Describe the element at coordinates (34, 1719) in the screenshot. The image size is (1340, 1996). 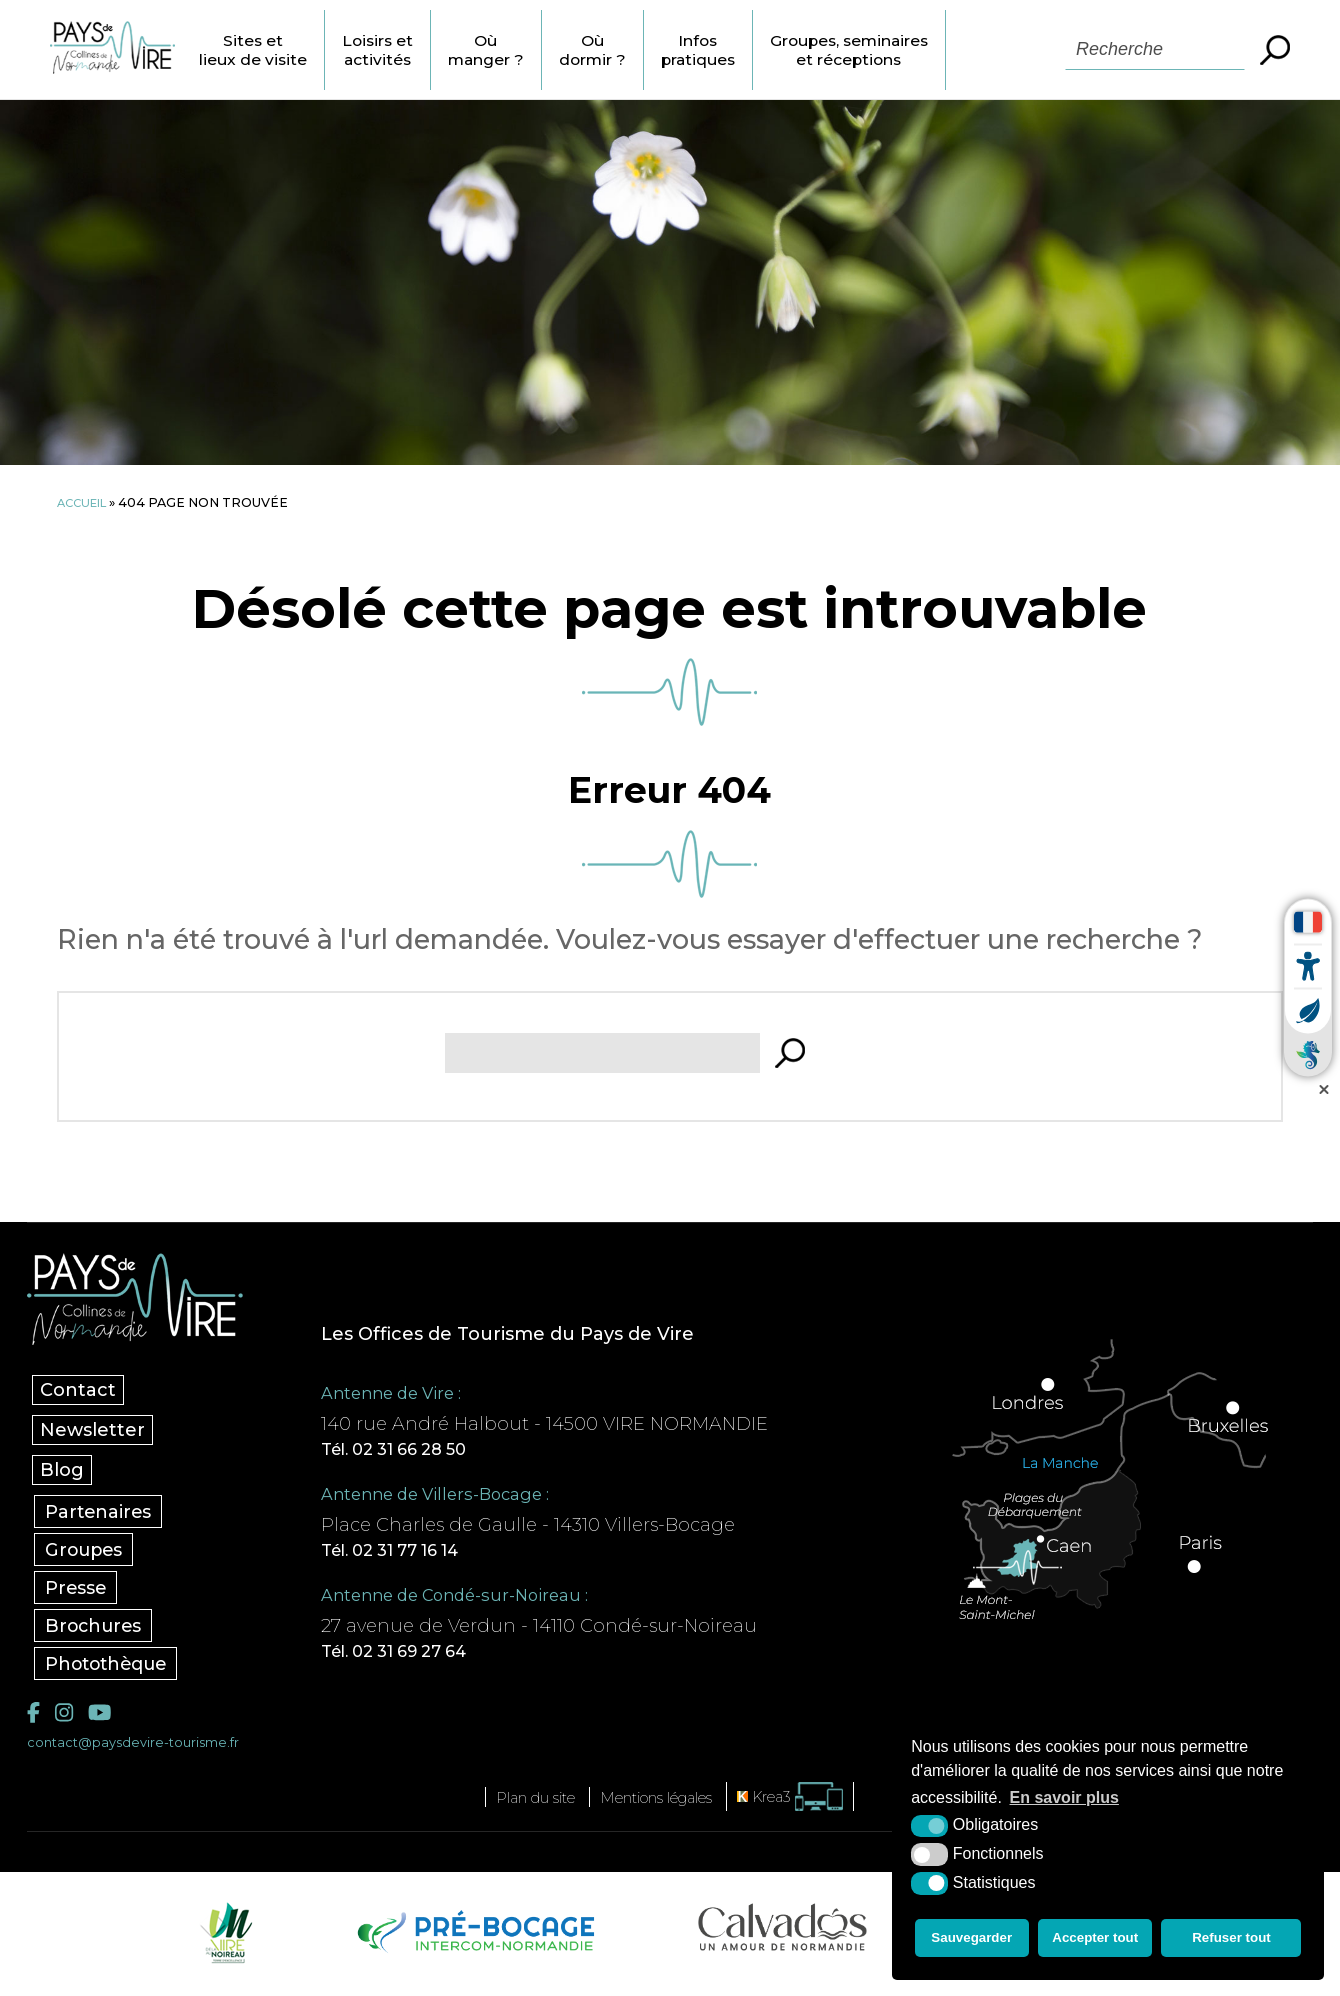
I see `[Facebook (nouvelle fenêtre)]` at that location.